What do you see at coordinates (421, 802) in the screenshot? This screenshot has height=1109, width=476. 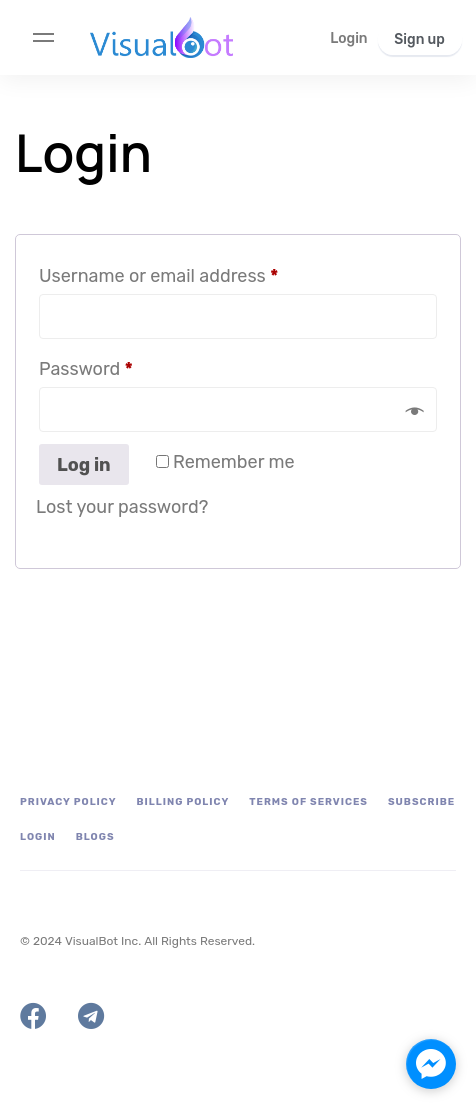 I see `Subscribe` at bounding box center [421, 802].